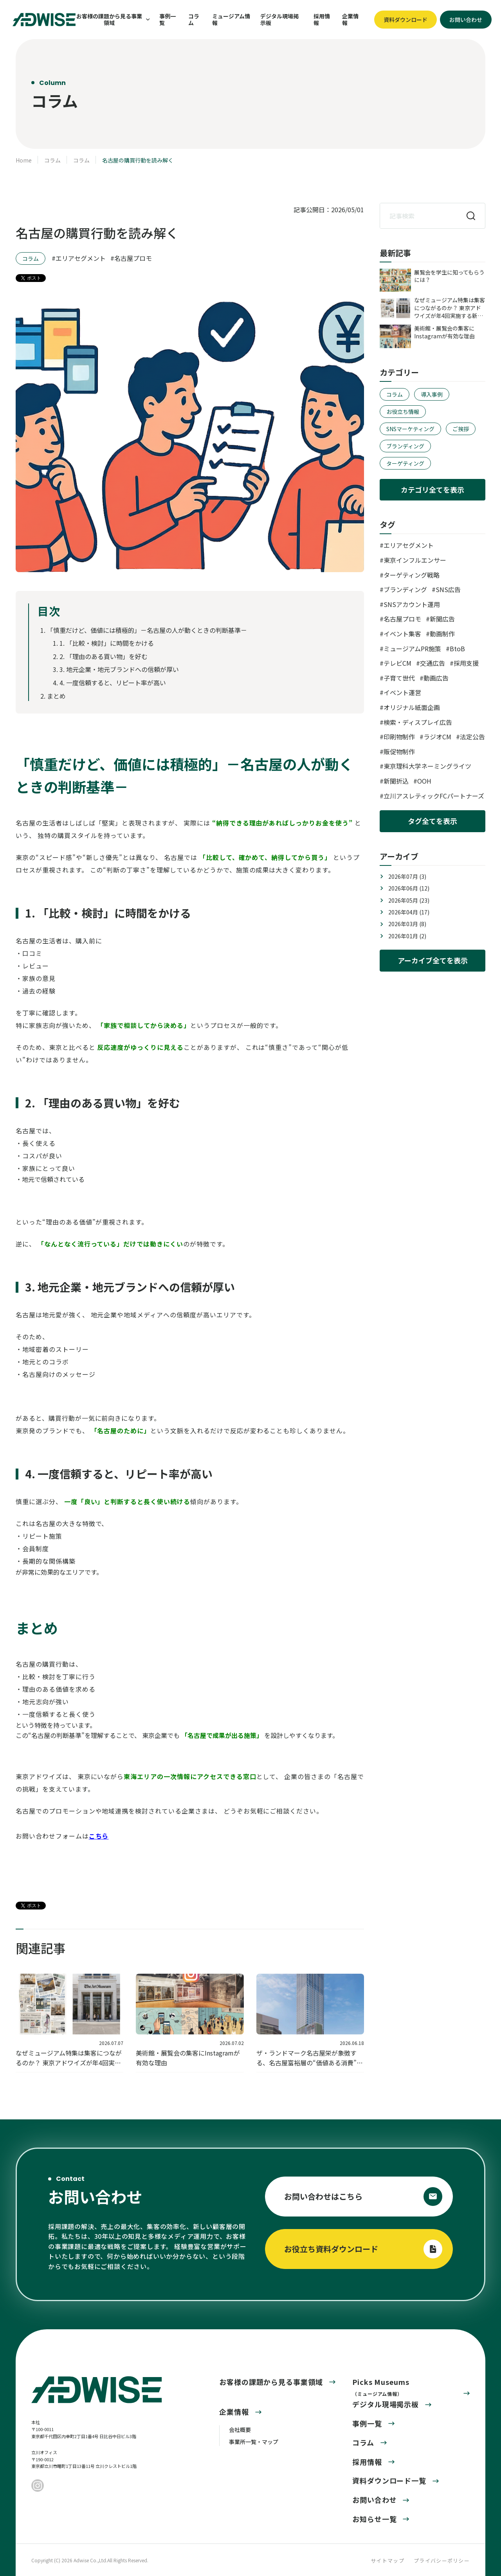  Describe the element at coordinates (322, 19) in the screenshot. I see `採用情報` at that location.